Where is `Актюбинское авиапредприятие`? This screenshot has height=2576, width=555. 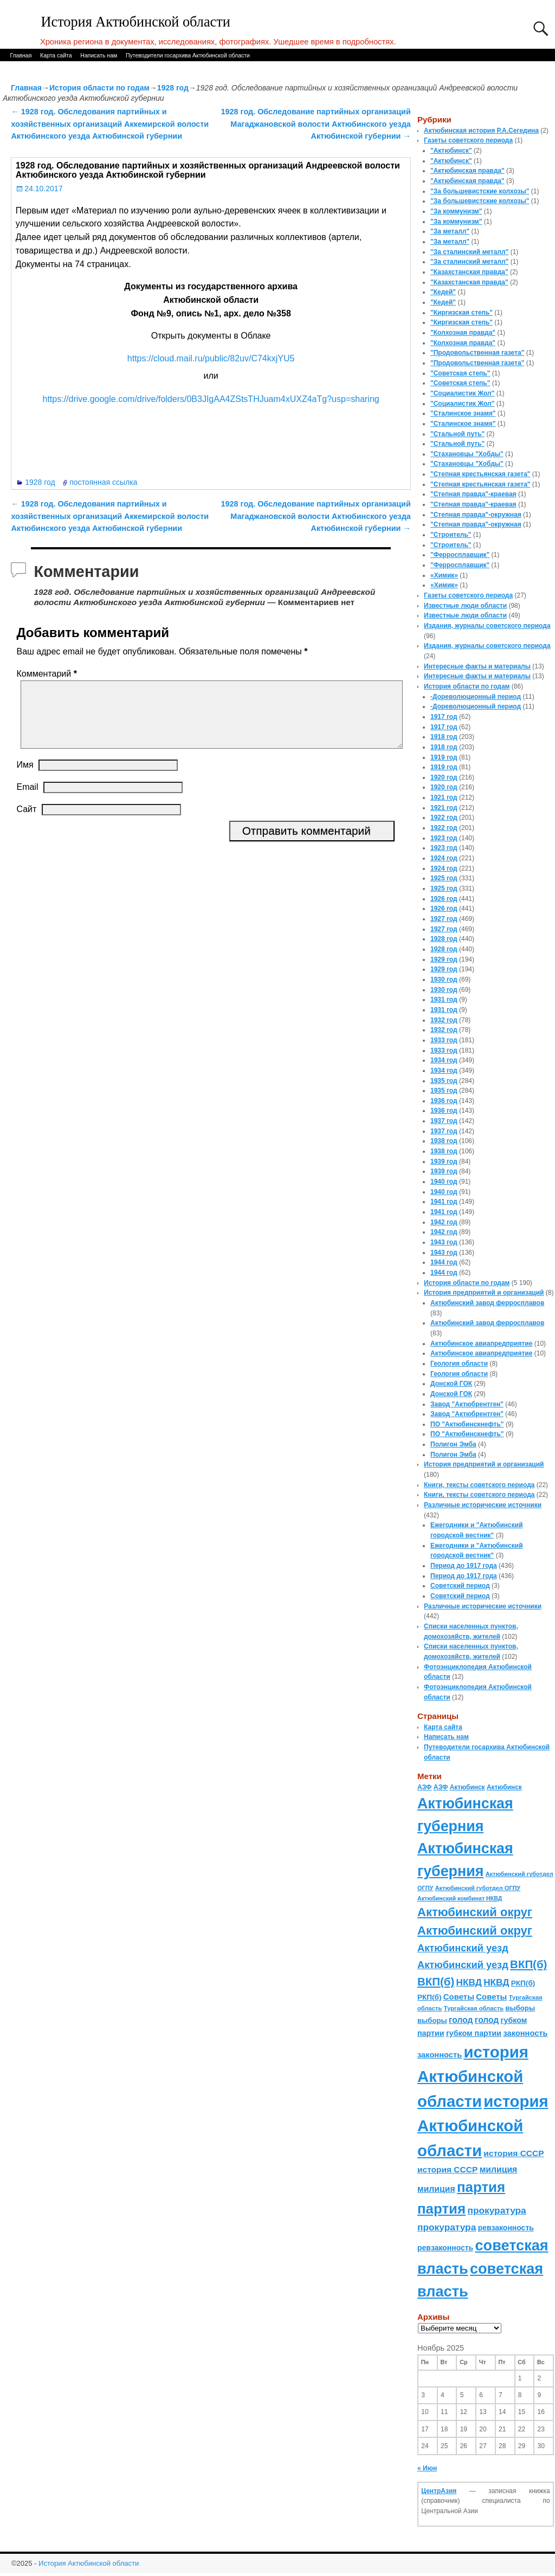 Актюбинское авиапредприятие is located at coordinates (481, 1343).